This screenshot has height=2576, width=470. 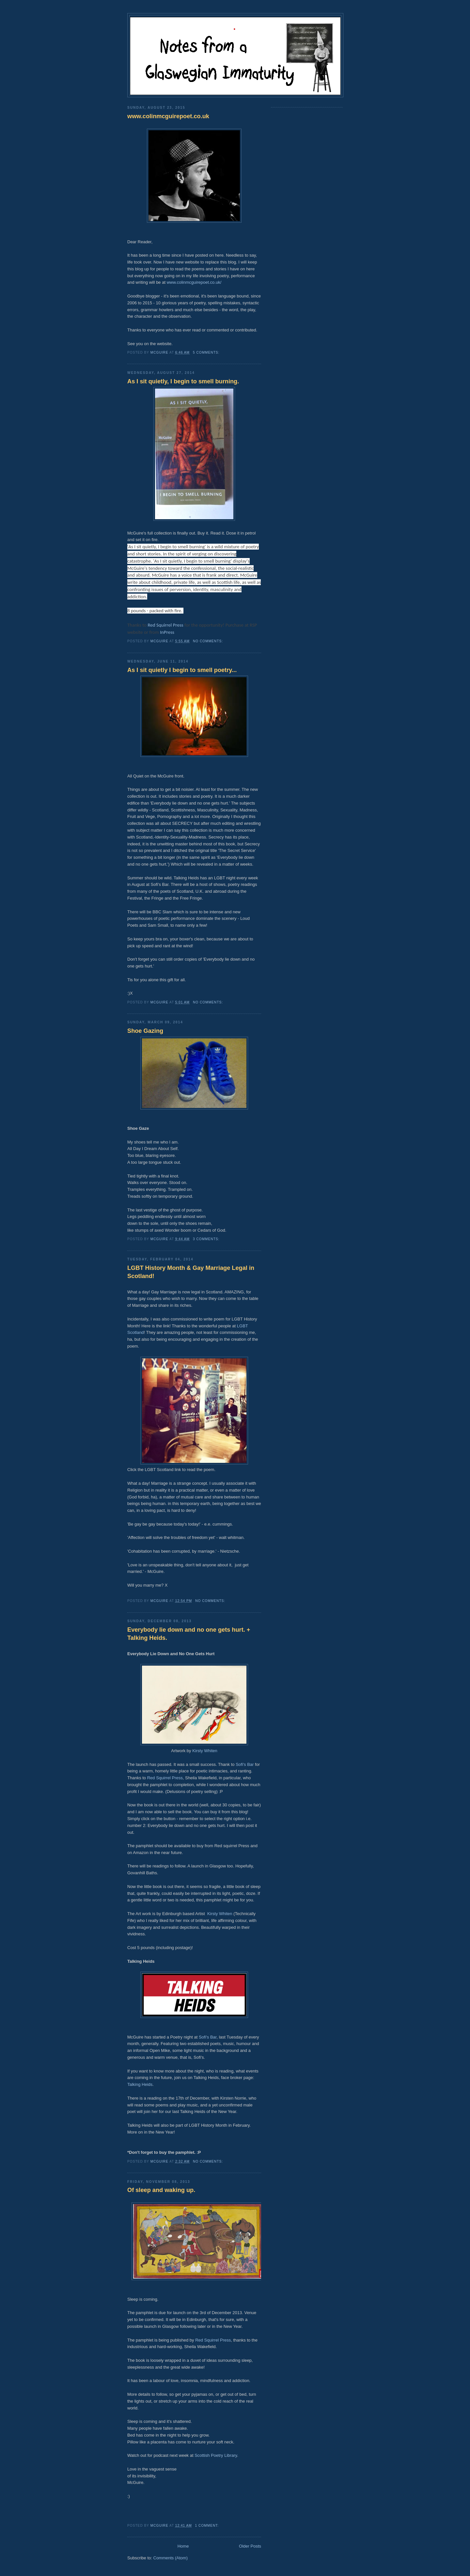 I want to click on As I sit quietly I begin to smell poetry..., so click(x=182, y=670).